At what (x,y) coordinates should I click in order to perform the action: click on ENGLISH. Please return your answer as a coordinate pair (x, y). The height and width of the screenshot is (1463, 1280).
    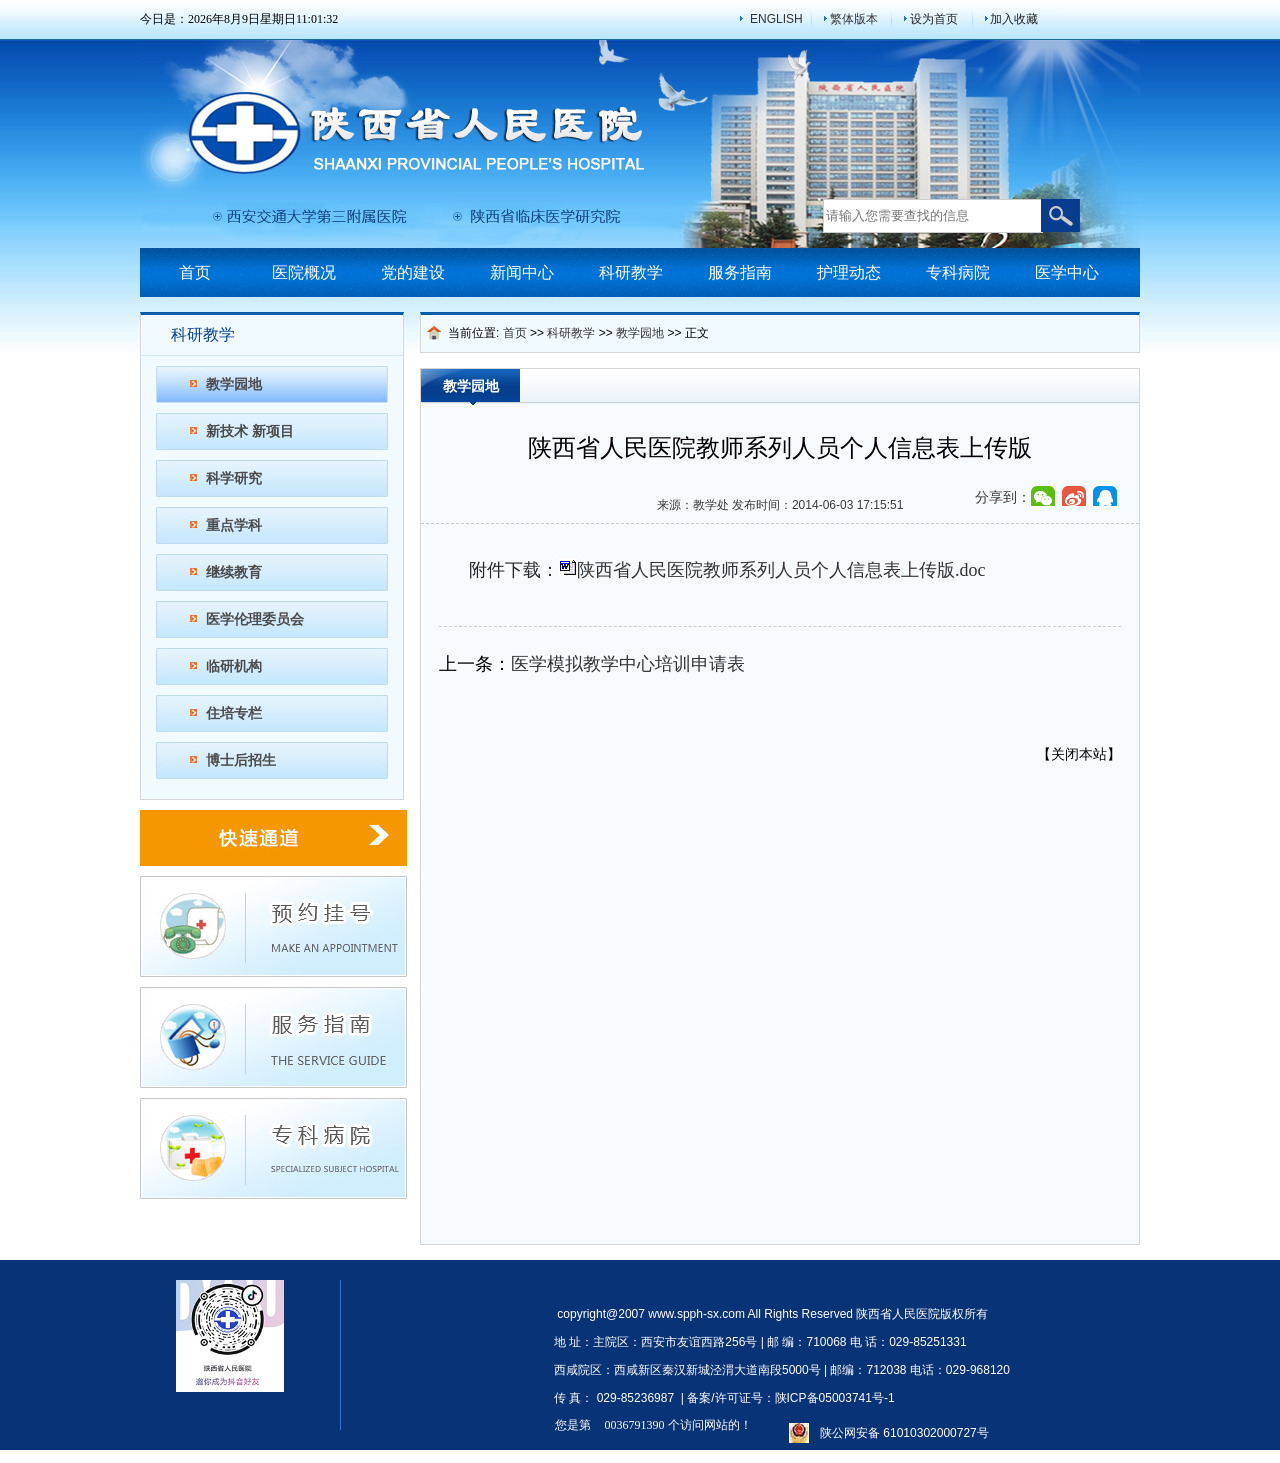
    Looking at the image, I should click on (776, 19).